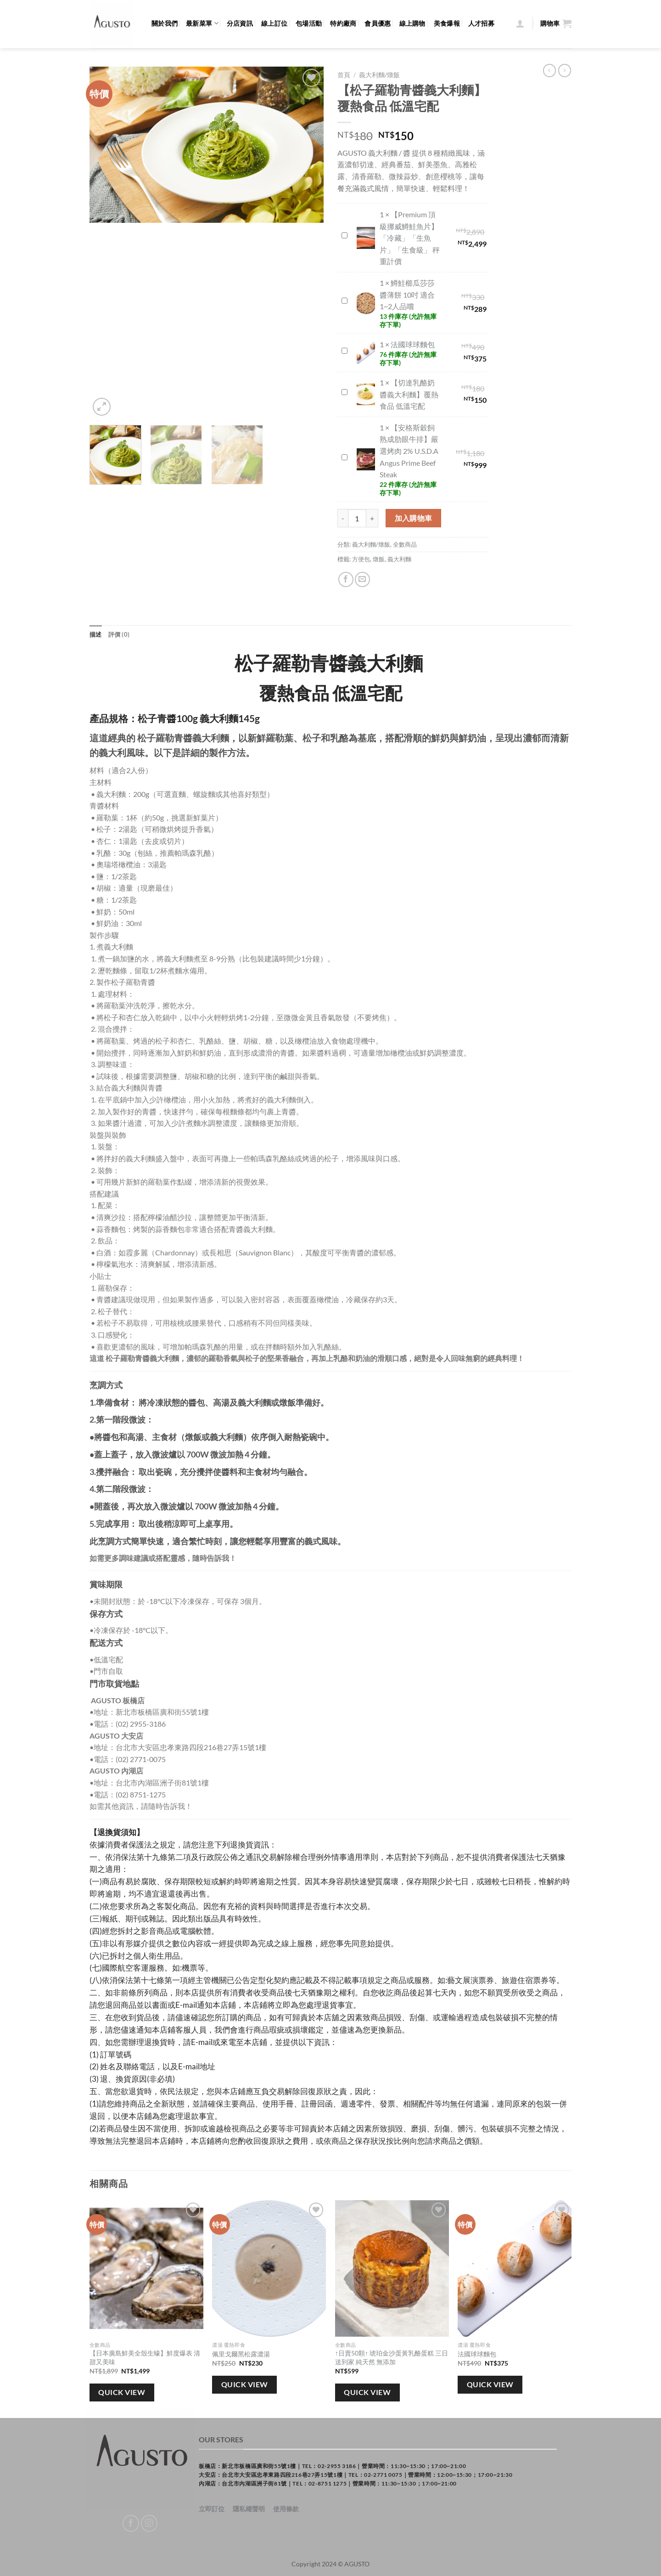  Describe the element at coordinates (447, 23) in the screenshot. I see `美食爆報` at that location.